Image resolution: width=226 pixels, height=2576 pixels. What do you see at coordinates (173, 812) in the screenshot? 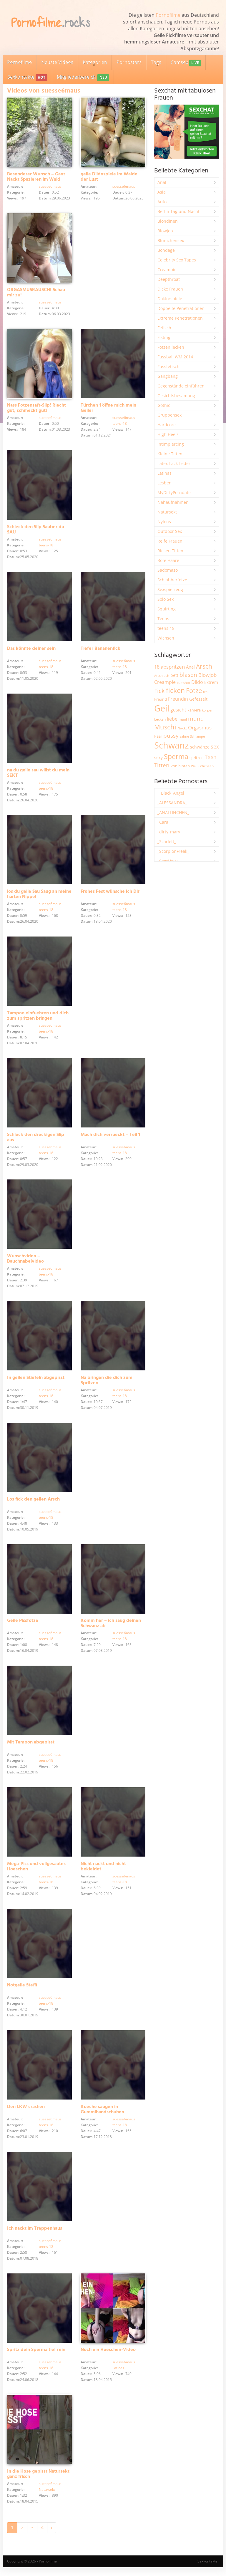
I see `_ANALLINCHEN_` at bounding box center [173, 812].